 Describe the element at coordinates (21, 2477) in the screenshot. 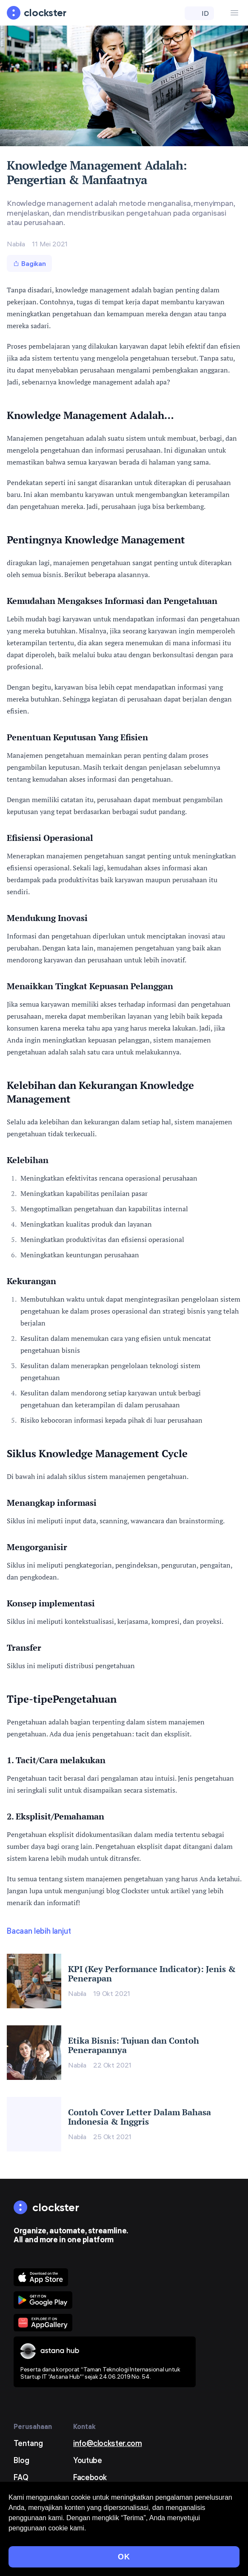

I see `FAQ` at that location.